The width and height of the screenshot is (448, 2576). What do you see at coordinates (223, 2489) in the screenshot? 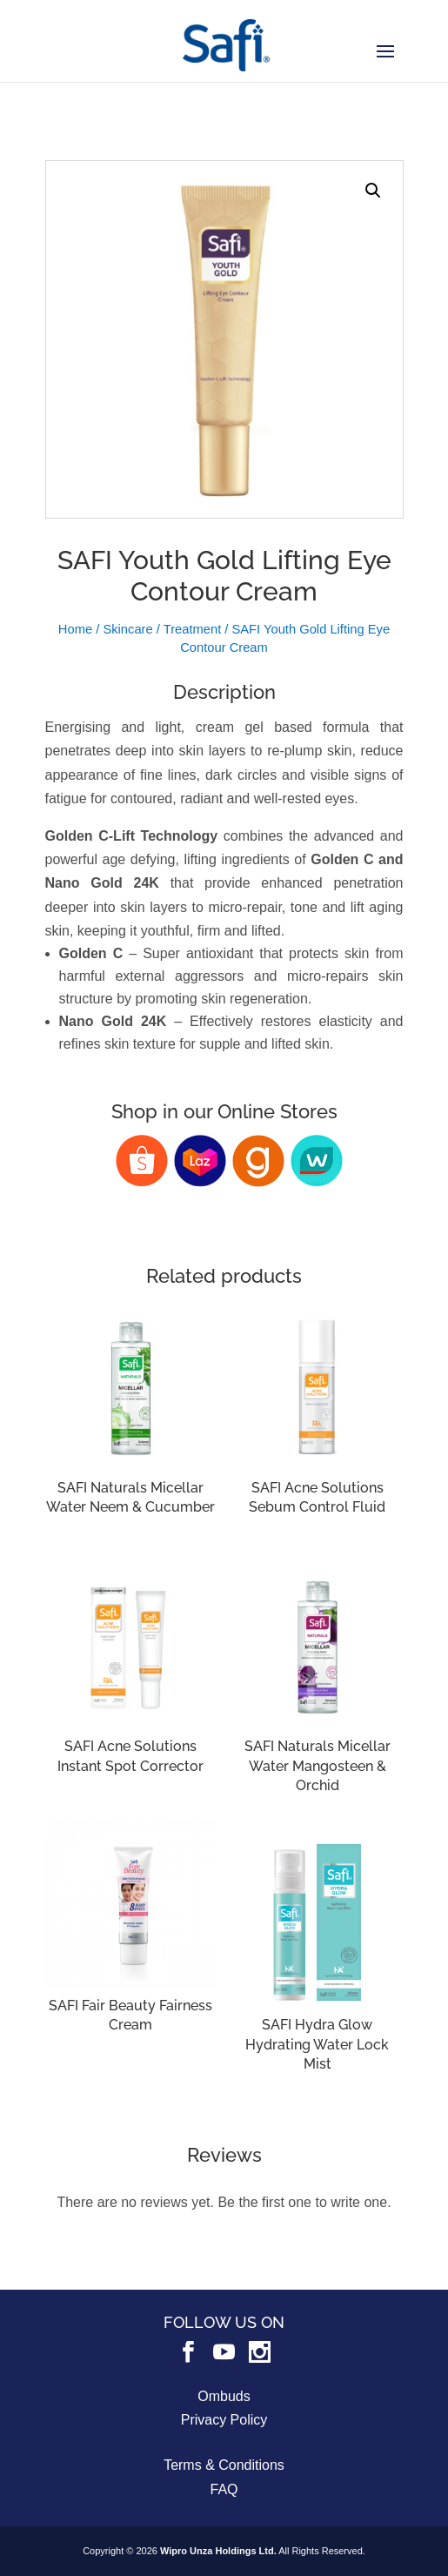
I see `FAQ` at bounding box center [223, 2489].